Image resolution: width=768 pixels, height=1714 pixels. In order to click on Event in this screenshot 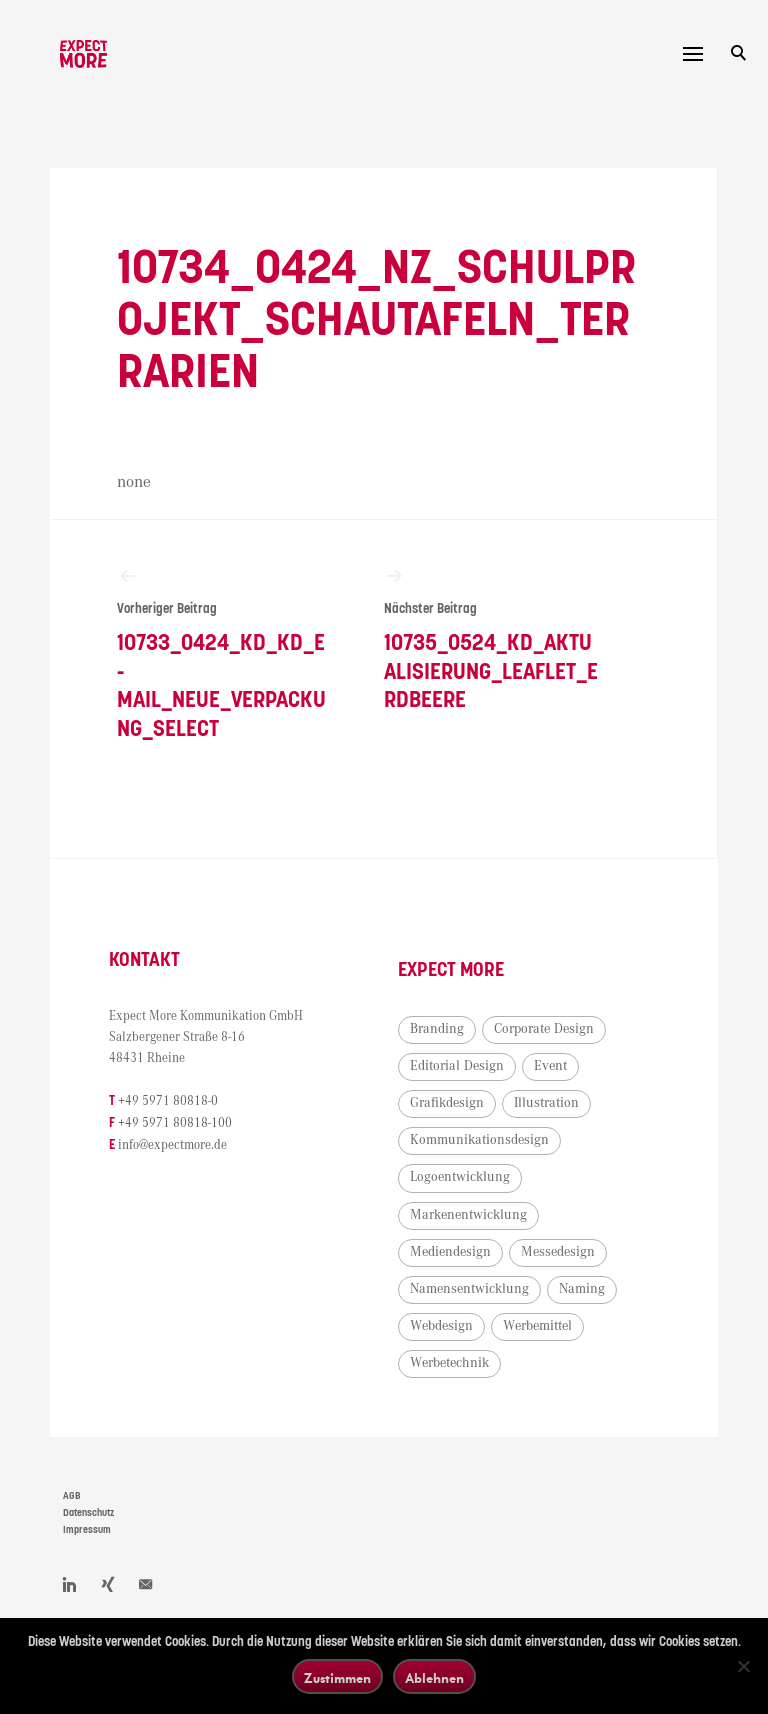, I will do `click(566, 1082)`.